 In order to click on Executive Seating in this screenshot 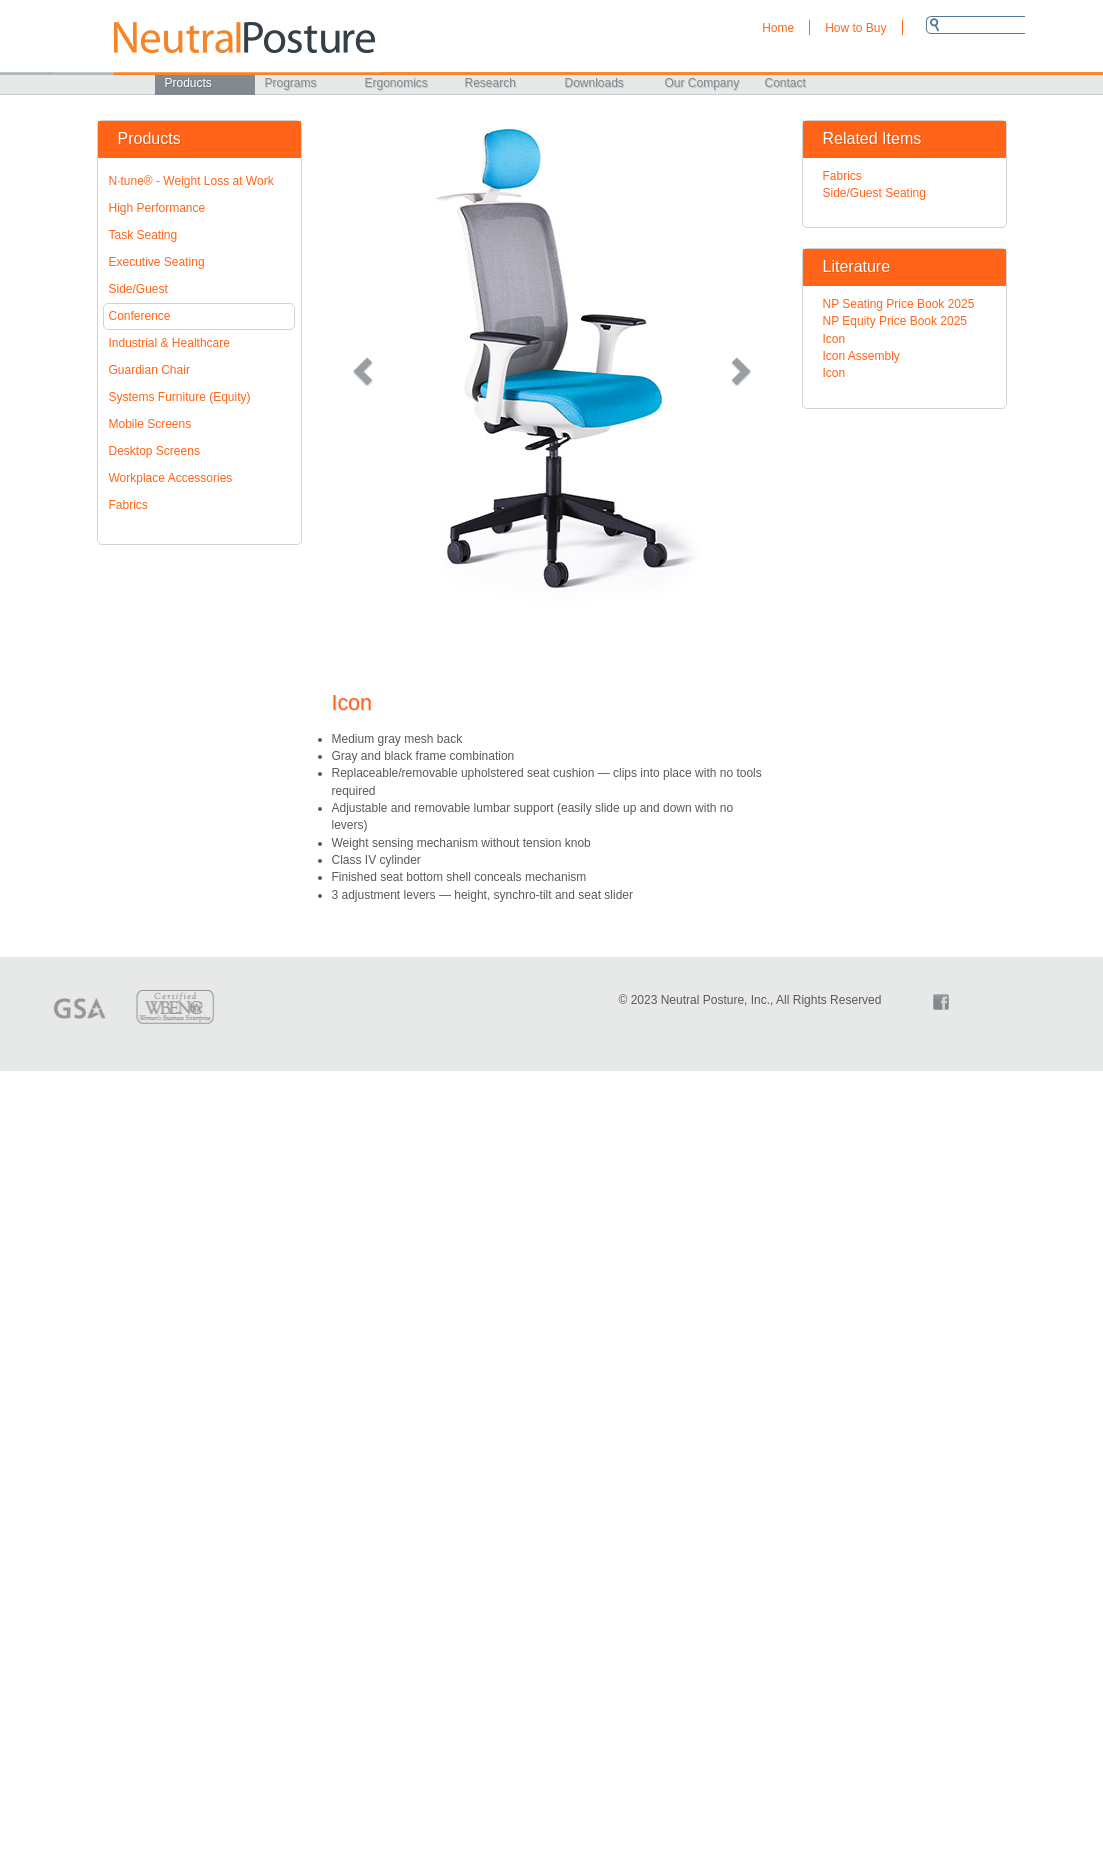, I will do `click(157, 262)`.